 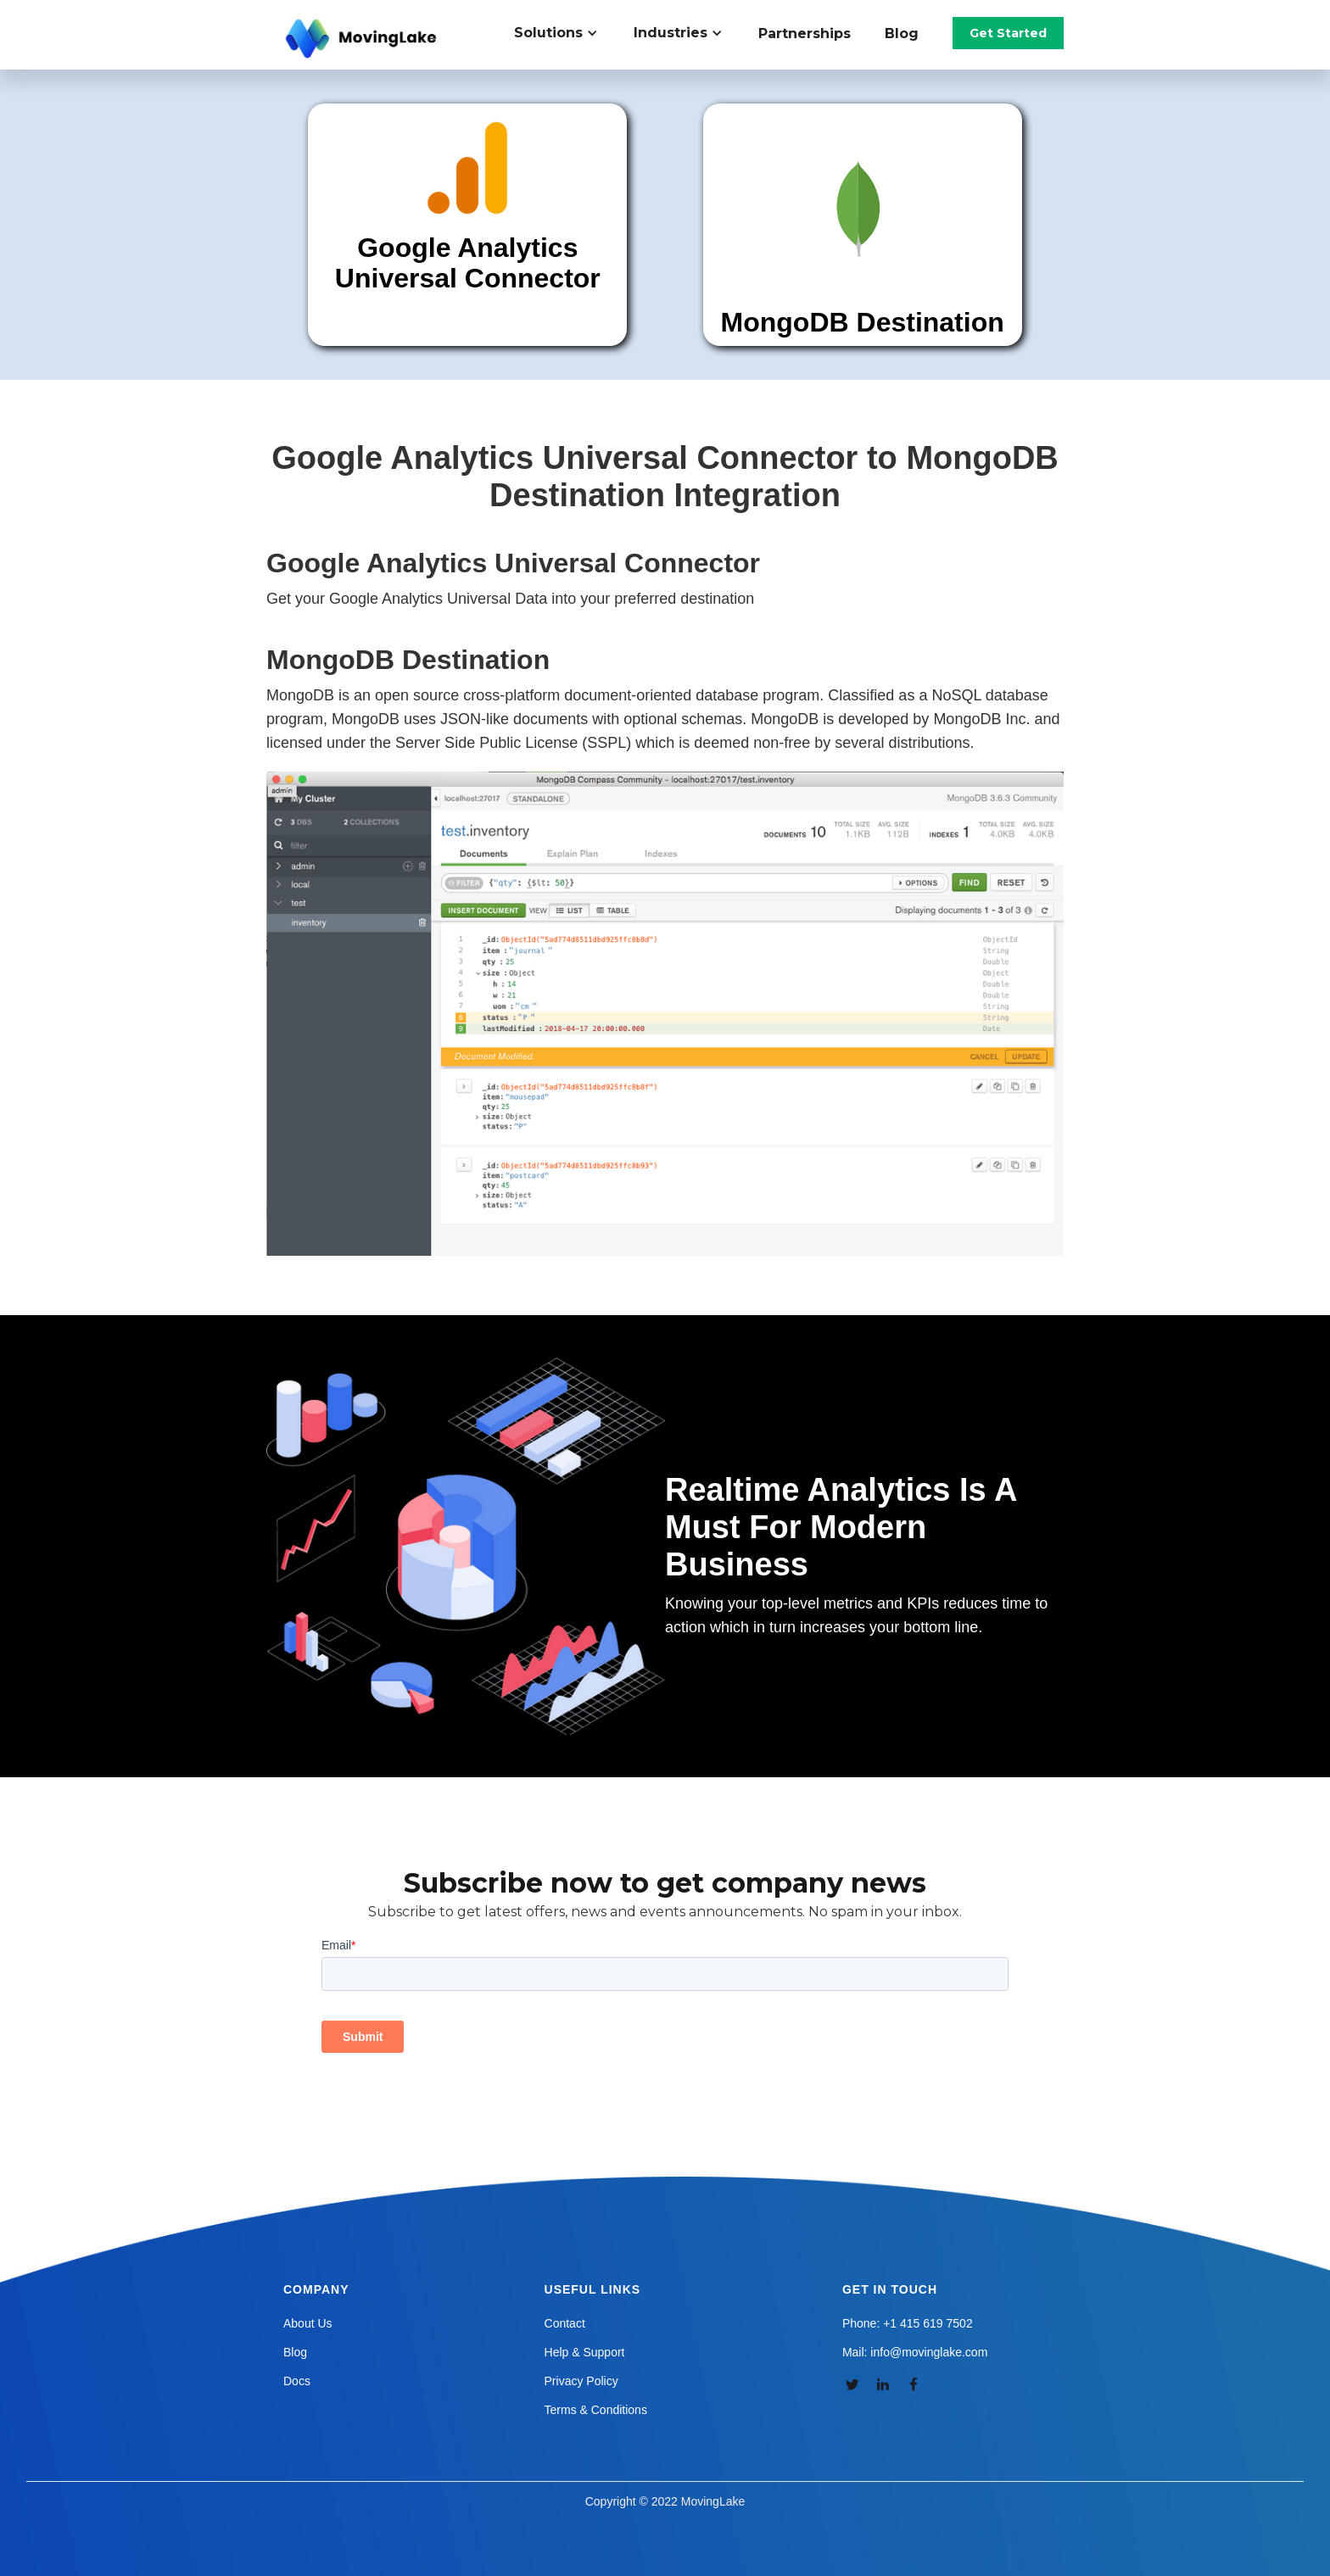 What do you see at coordinates (914, 2352) in the screenshot?
I see `Mail: info@movinglake.com` at bounding box center [914, 2352].